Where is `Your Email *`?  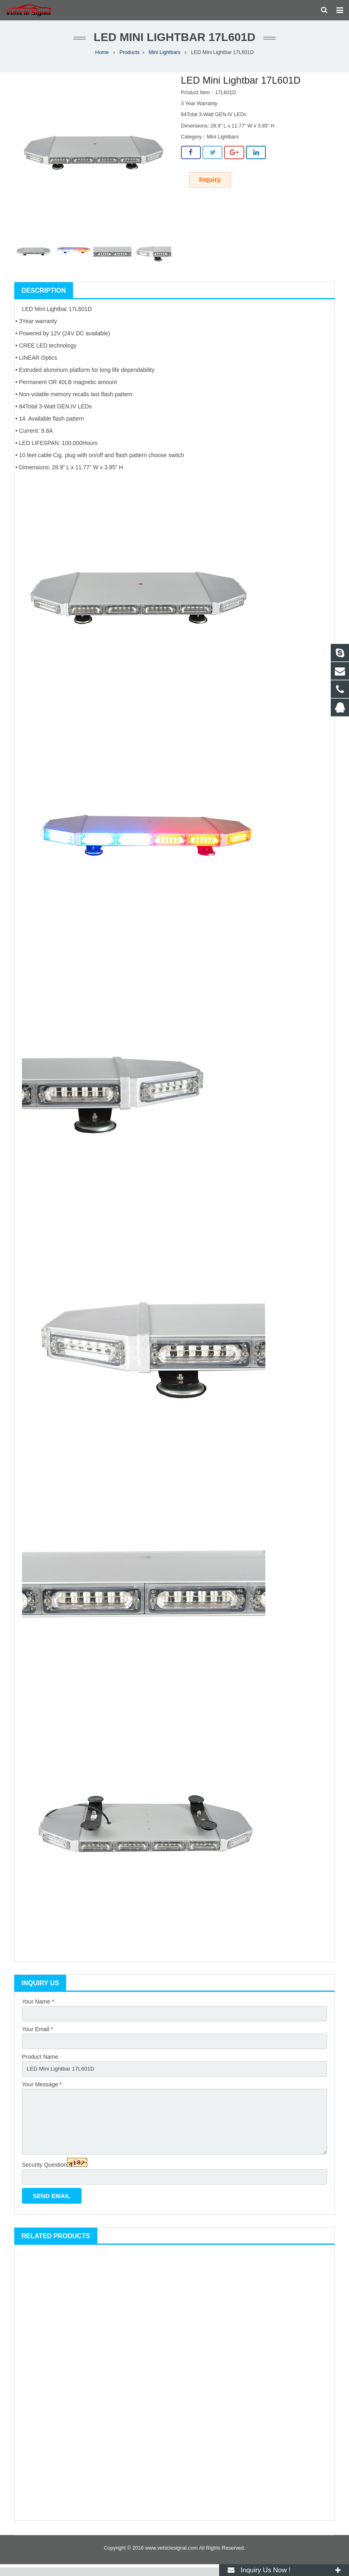
Your Email * is located at coordinates (37, 2034).